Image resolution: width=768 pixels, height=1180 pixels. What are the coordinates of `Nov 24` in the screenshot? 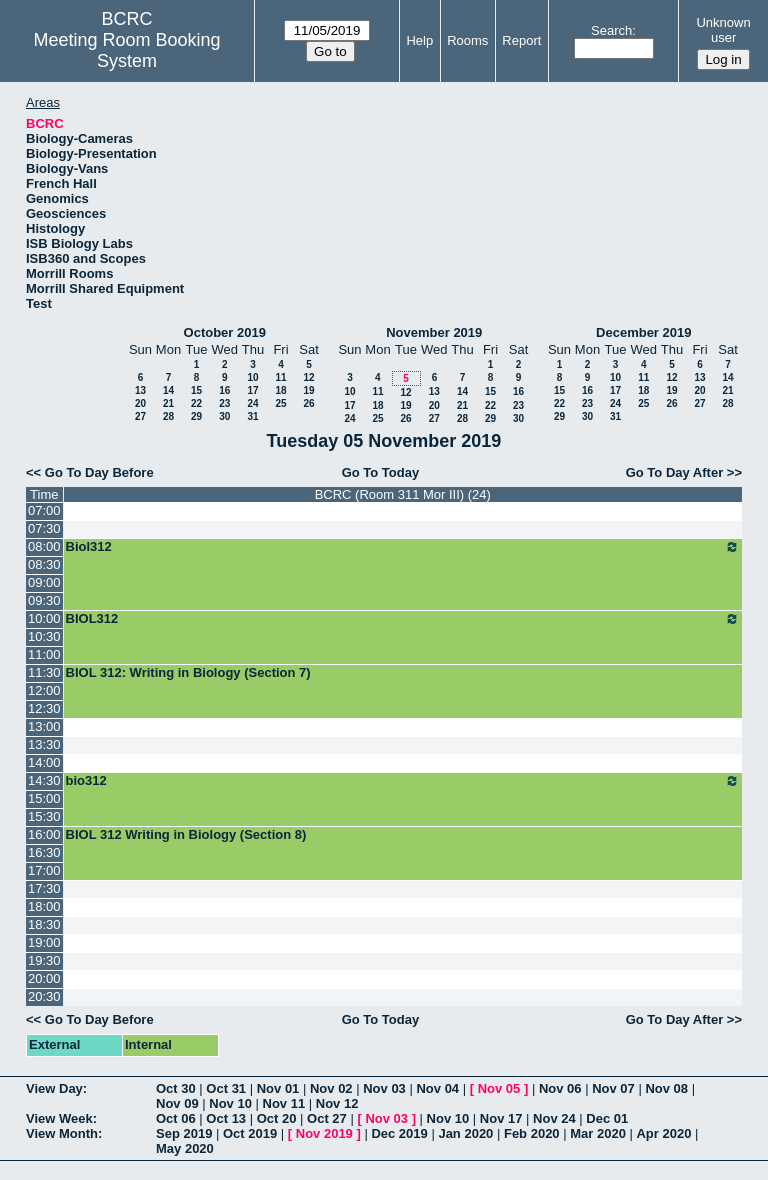 It's located at (554, 1118).